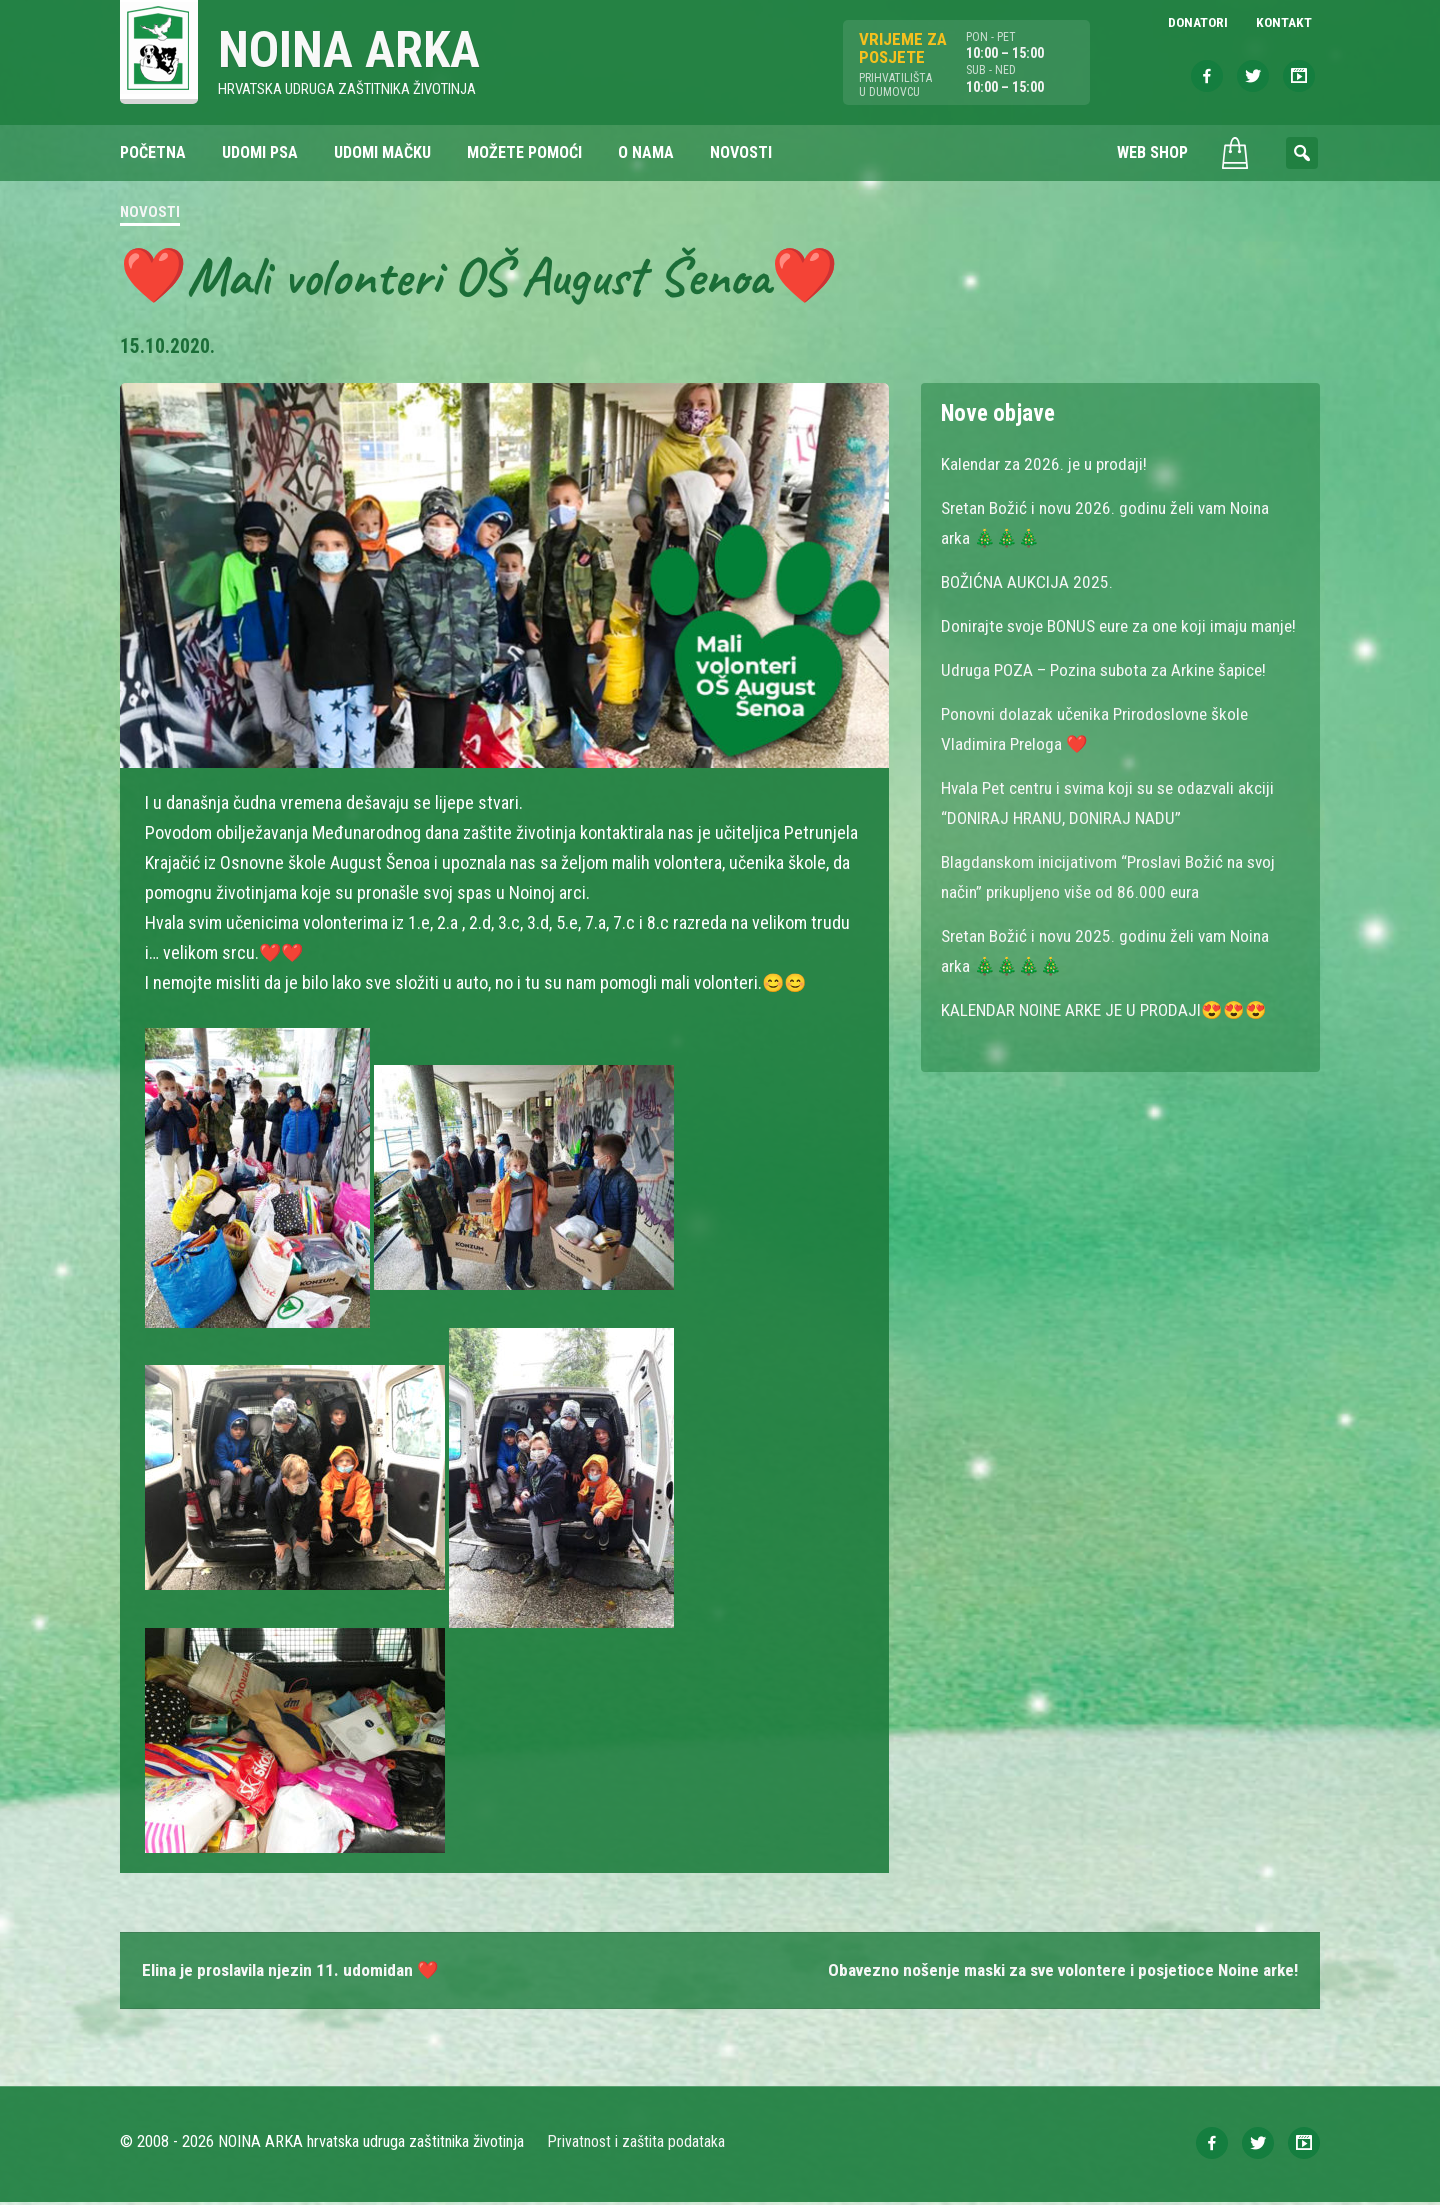 The height and width of the screenshot is (2205, 1440). Describe the element at coordinates (1028, 583) in the screenshot. I see `BOŽIĆNA AUKCIJA 2025.` at that location.